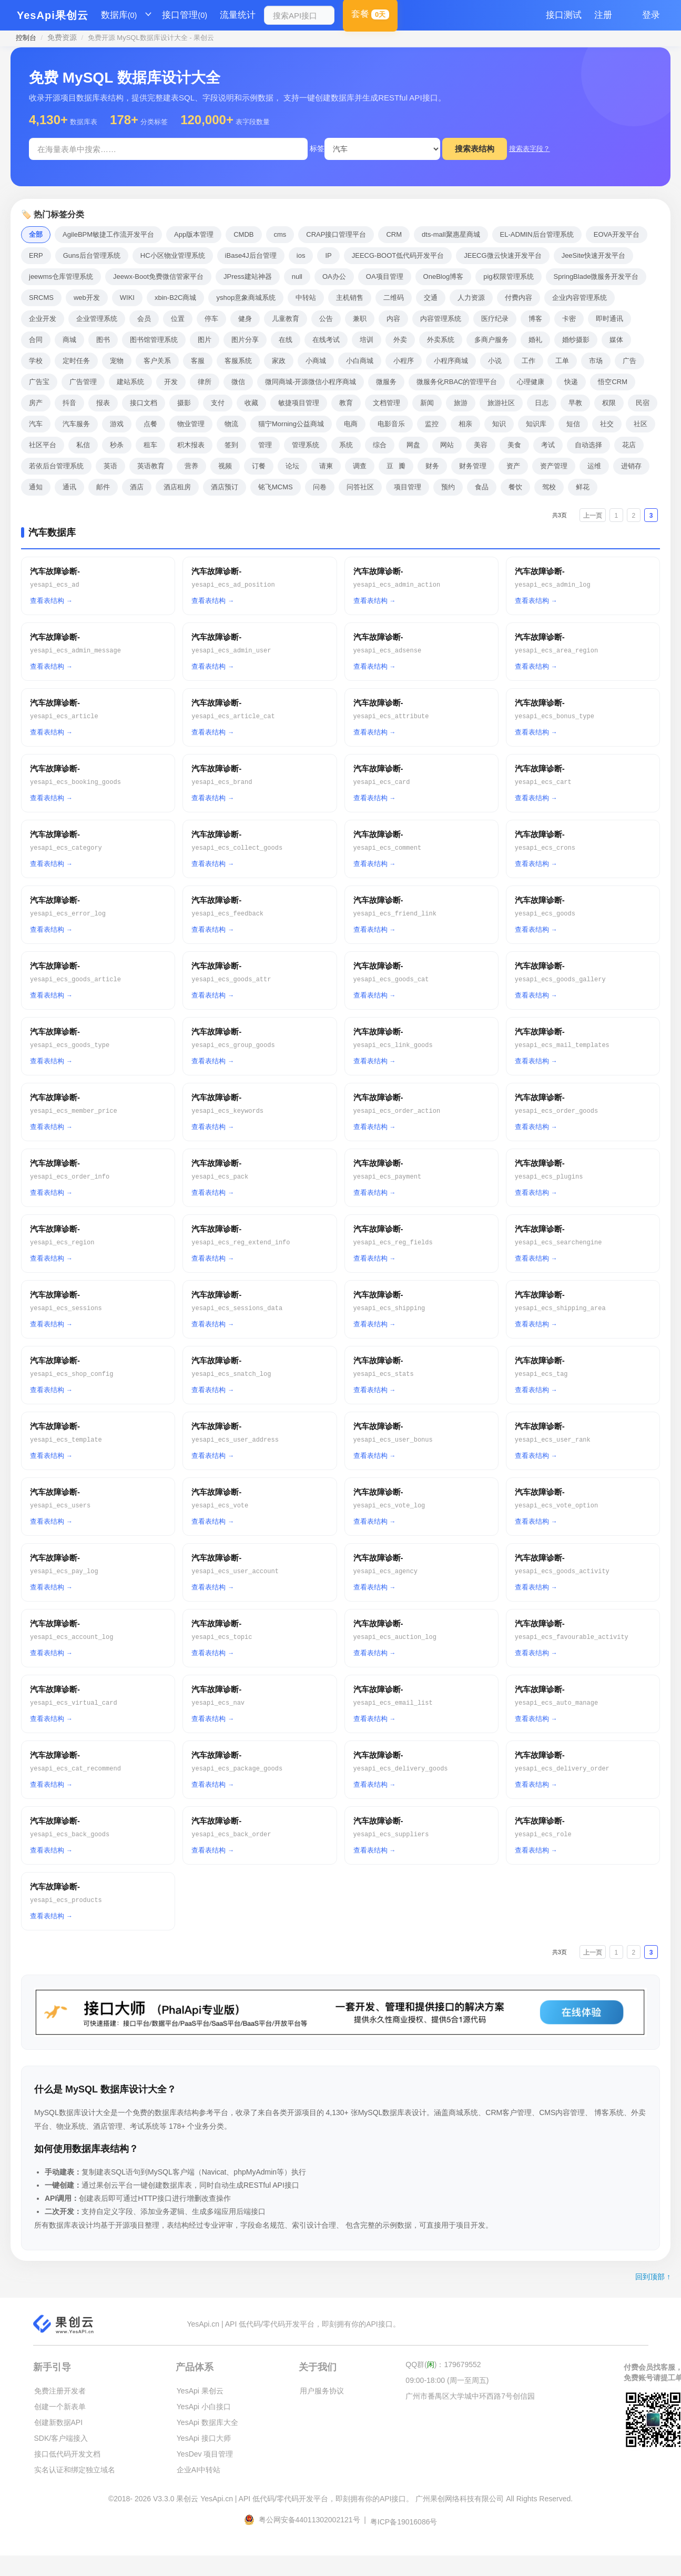 The height and width of the screenshot is (2576, 681). Describe the element at coordinates (326, 466) in the screenshot. I see `请柬` at that location.